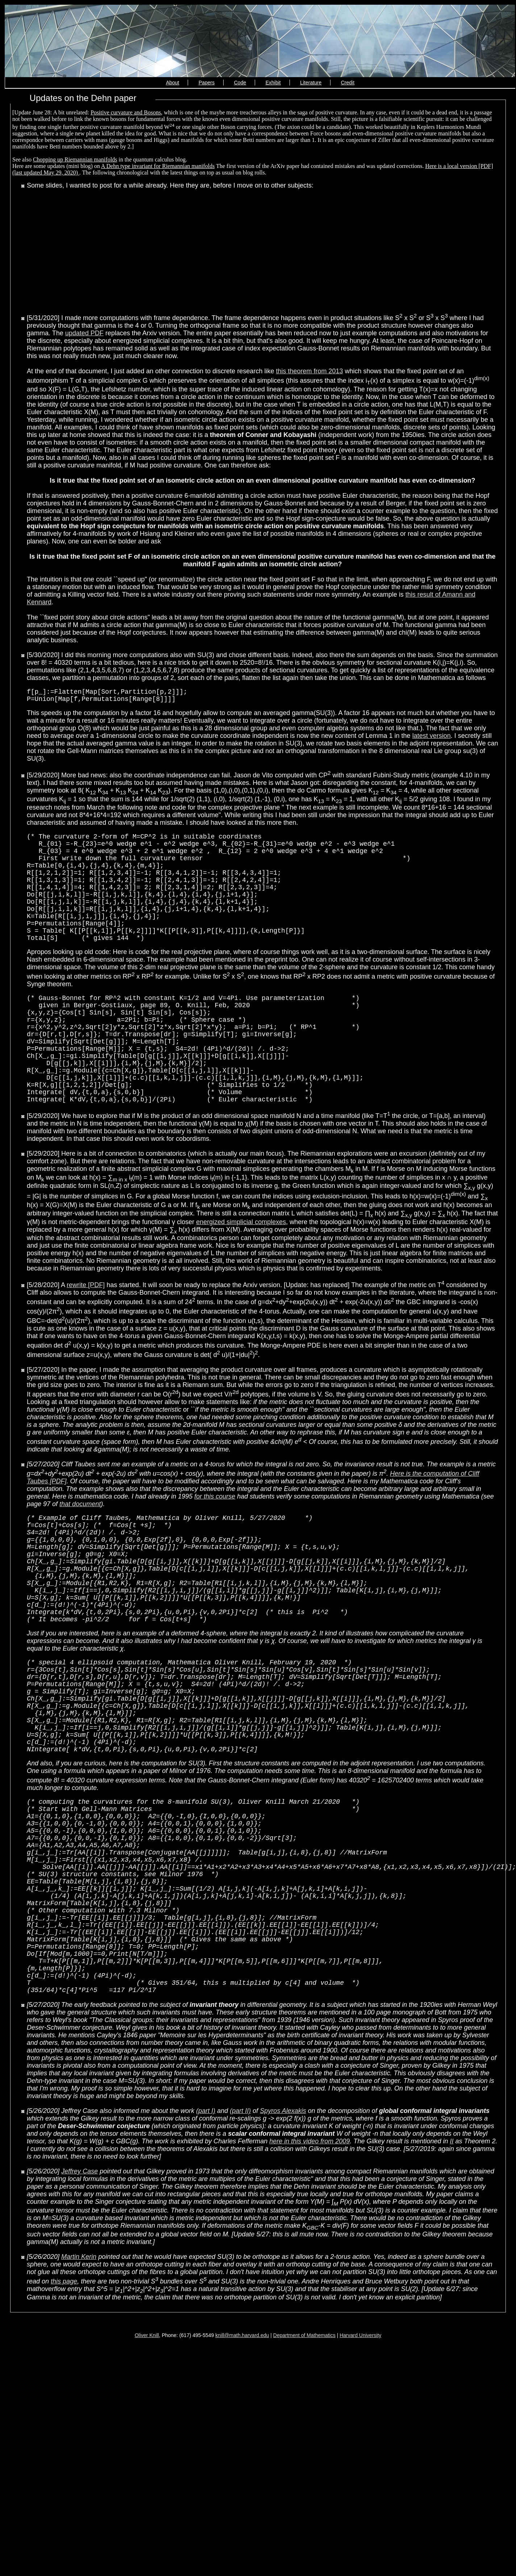  What do you see at coordinates (431, 738) in the screenshot?
I see `latest version` at bounding box center [431, 738].